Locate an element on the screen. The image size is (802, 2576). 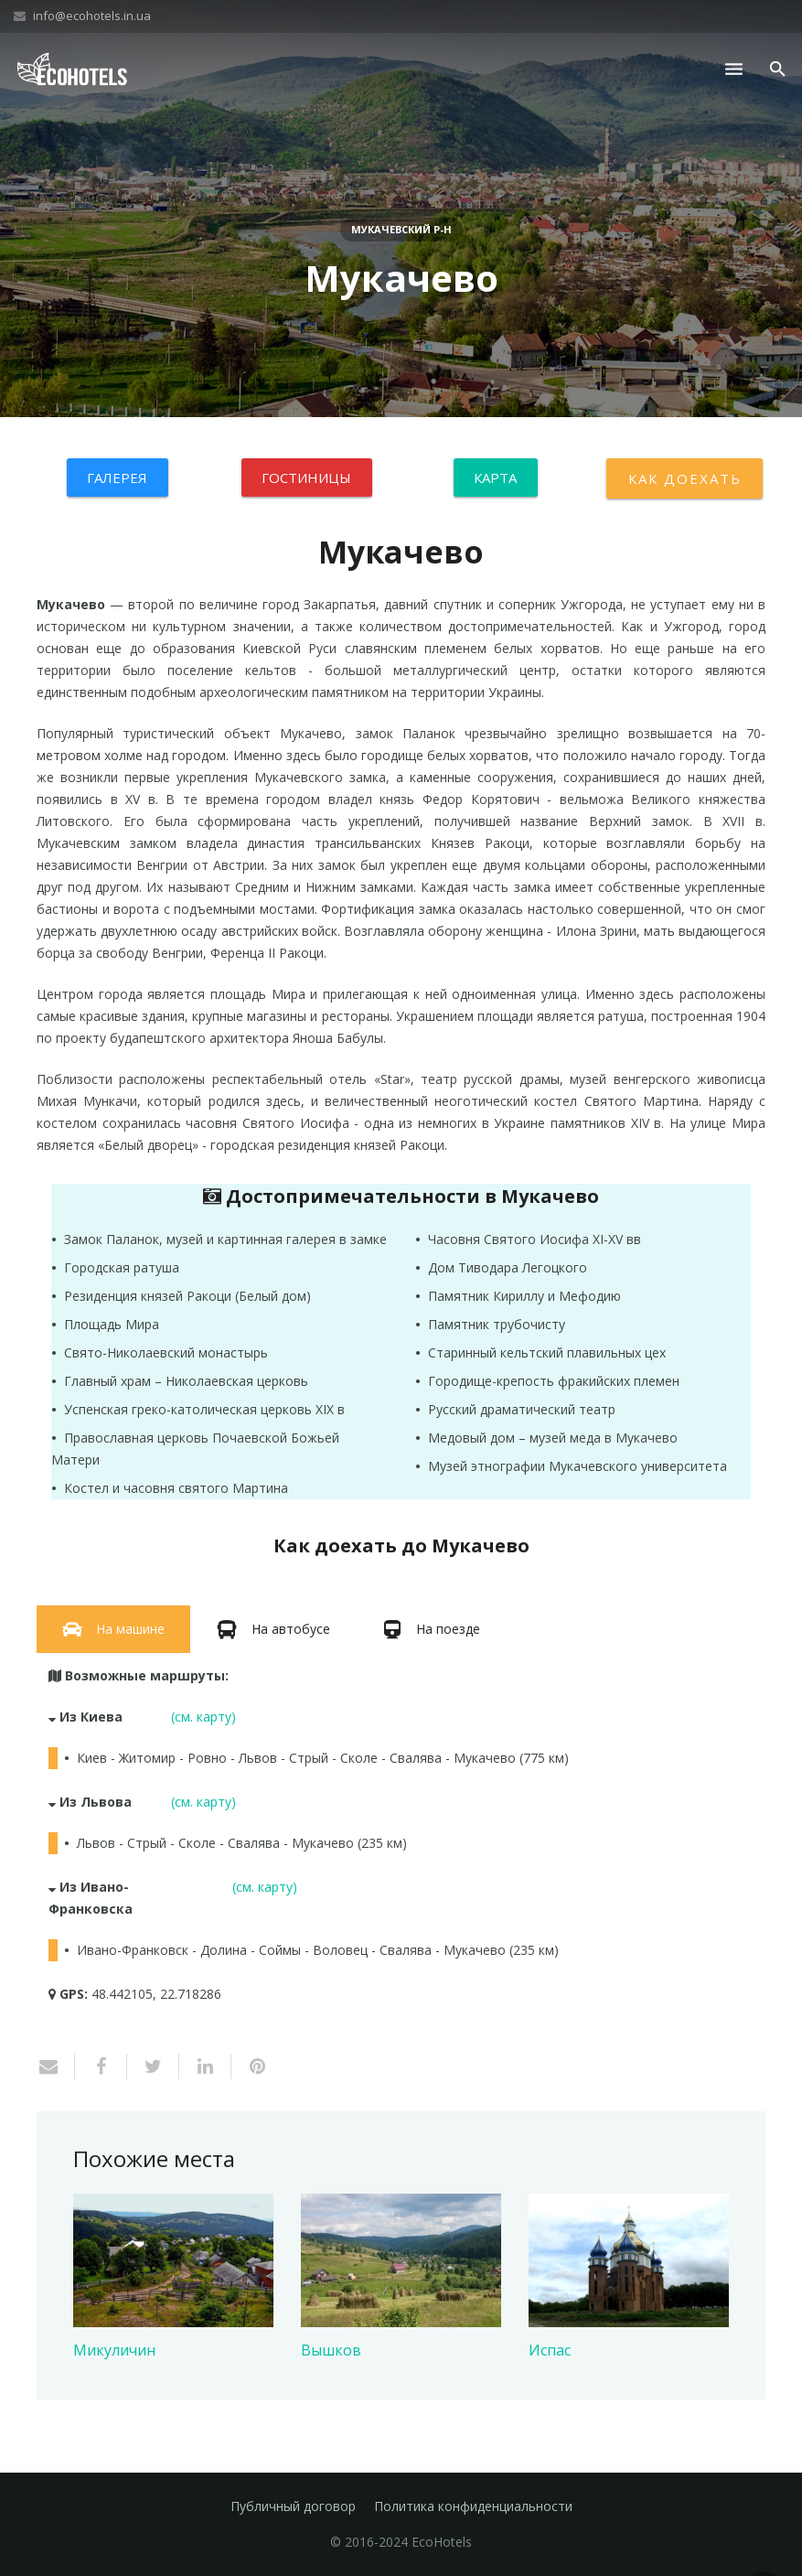
Вышков is located at coordinates (331, 2350).